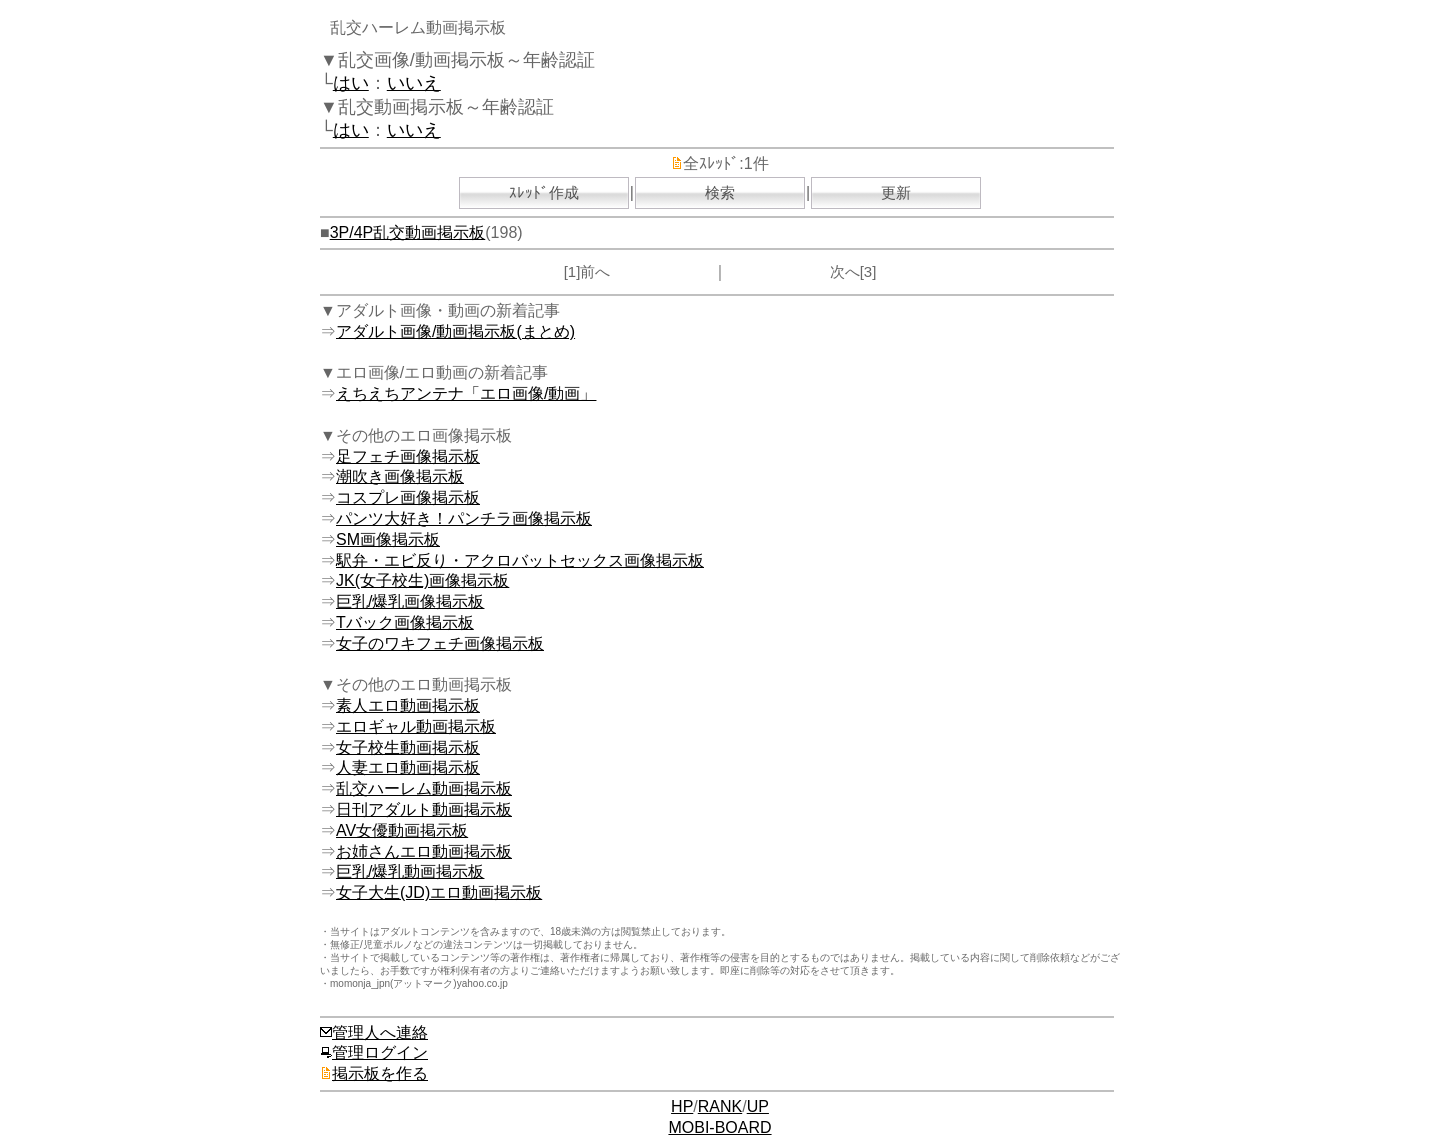 This screenshot has height=1147, width=1440. Describe the element at coordinates (464, 518) in the screenshot. I see `パンツ大好き！パンチラ画像掲示板` at that location.